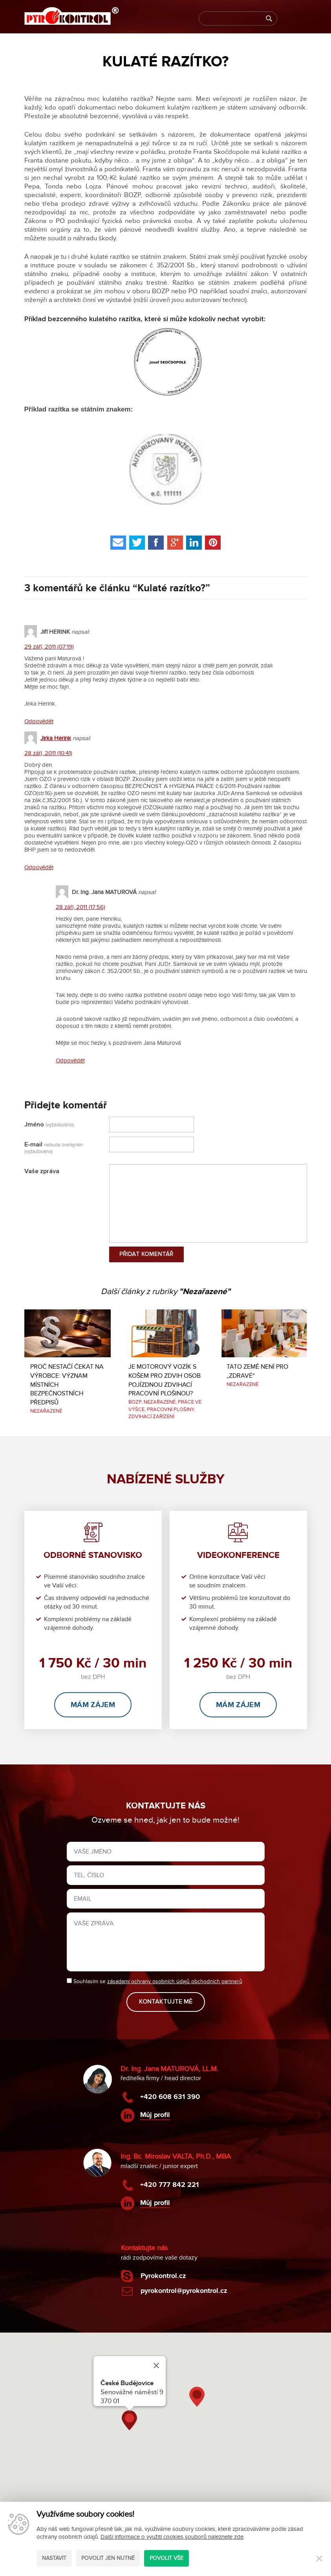 This screenshot has height=2576, width=331. What do you see at coordinates (154, 1981) in the screenshot?
I see `Souhlasím se` at bounding box center [154, 1981].